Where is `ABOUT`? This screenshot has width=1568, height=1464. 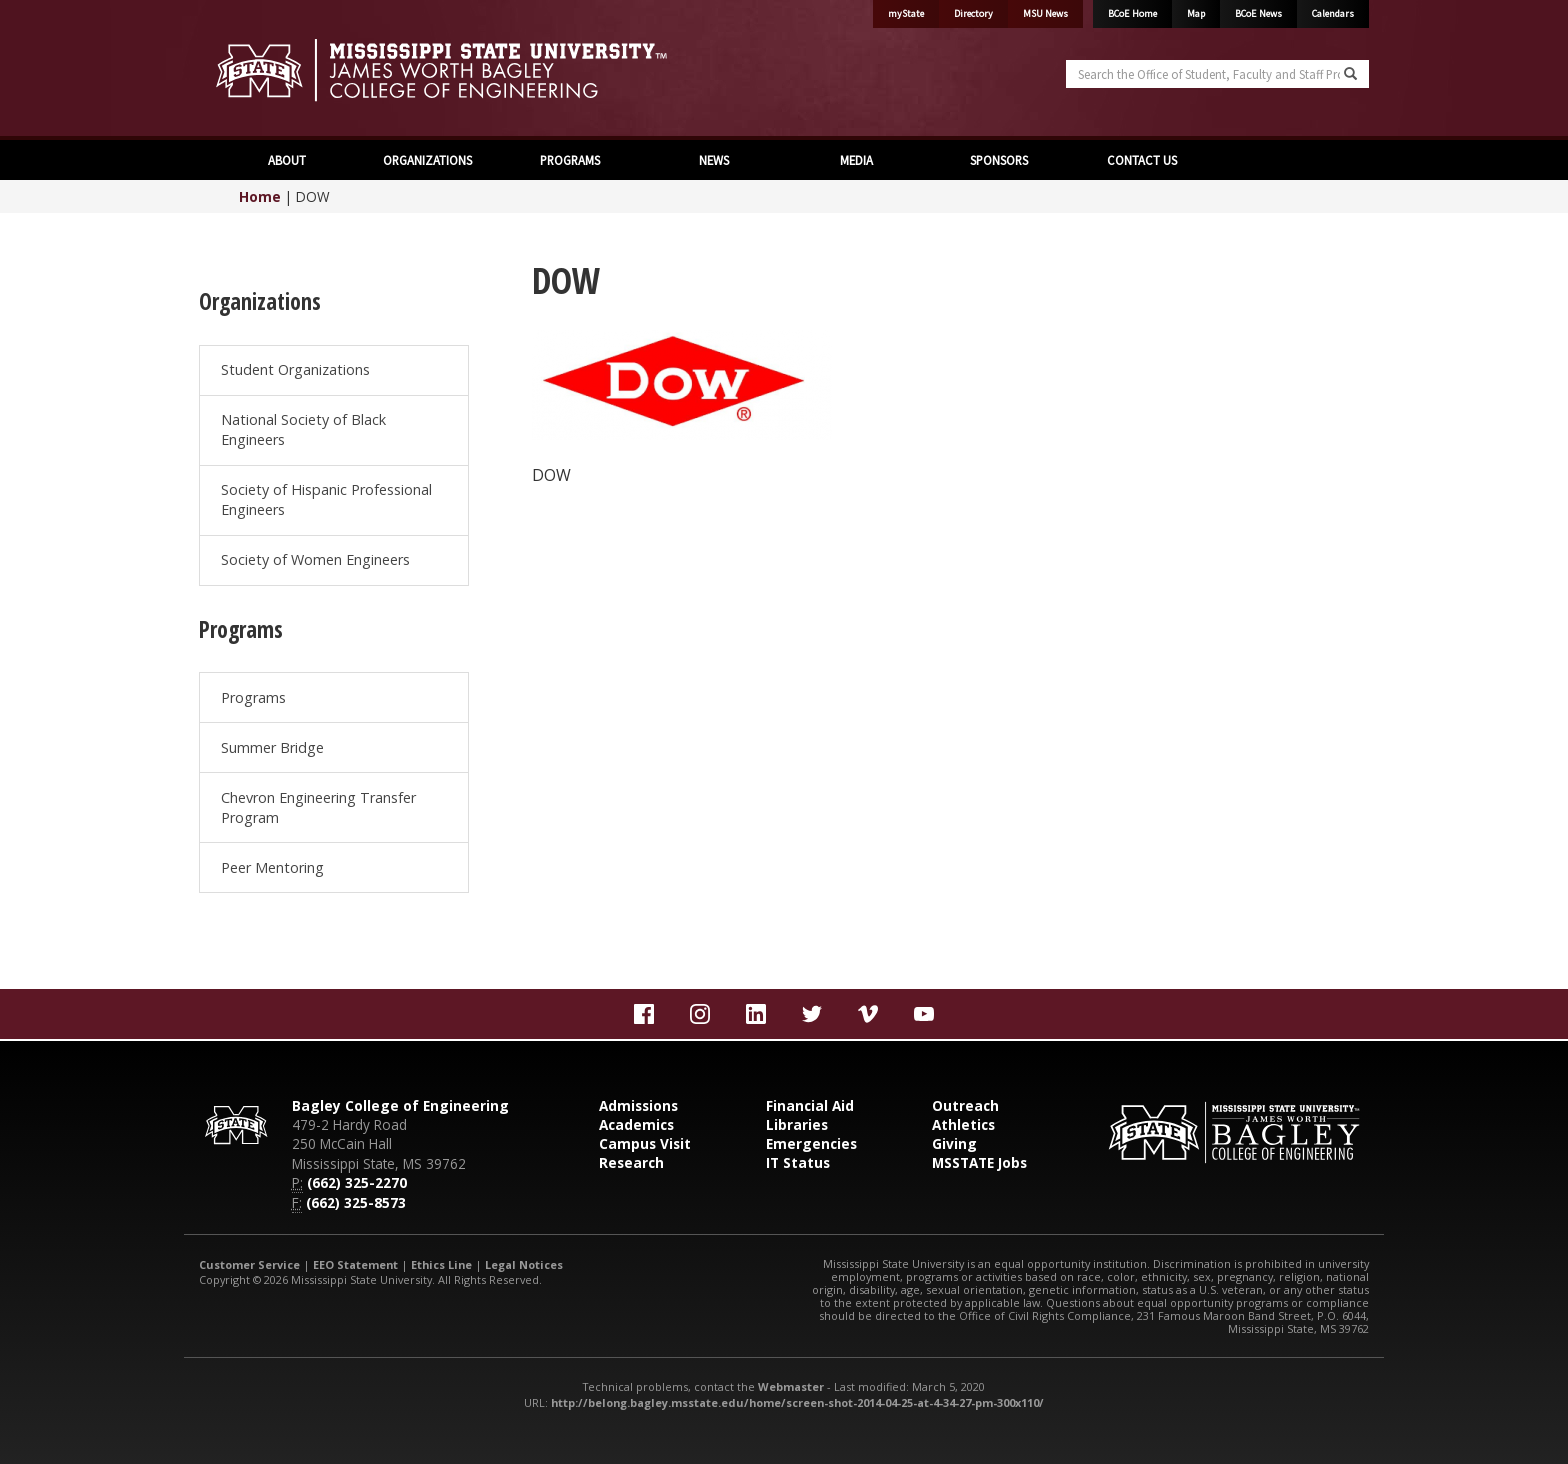 ABOUT is located at coordinates (285, 160).